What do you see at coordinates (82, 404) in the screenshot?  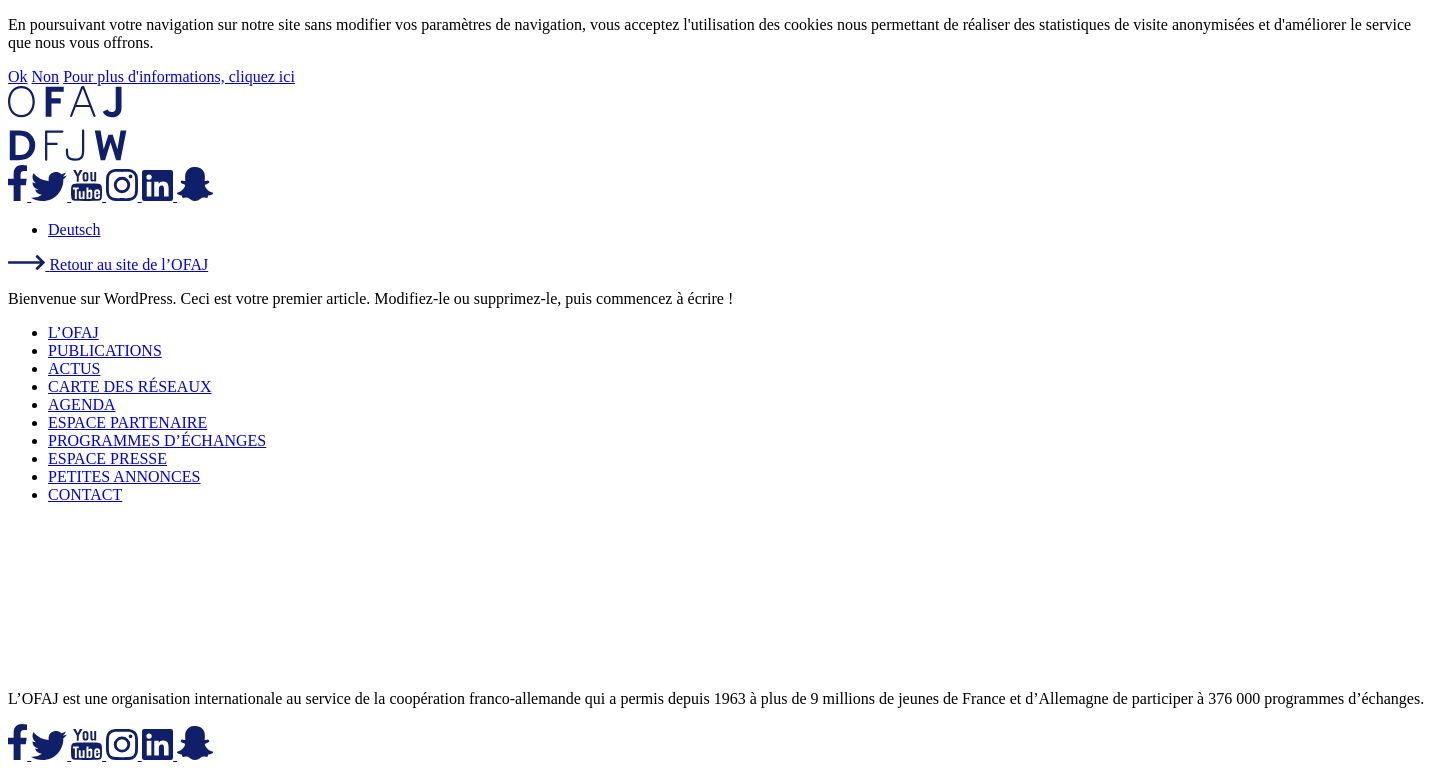 I see `AGENDA` at bounding box center [82, 404].